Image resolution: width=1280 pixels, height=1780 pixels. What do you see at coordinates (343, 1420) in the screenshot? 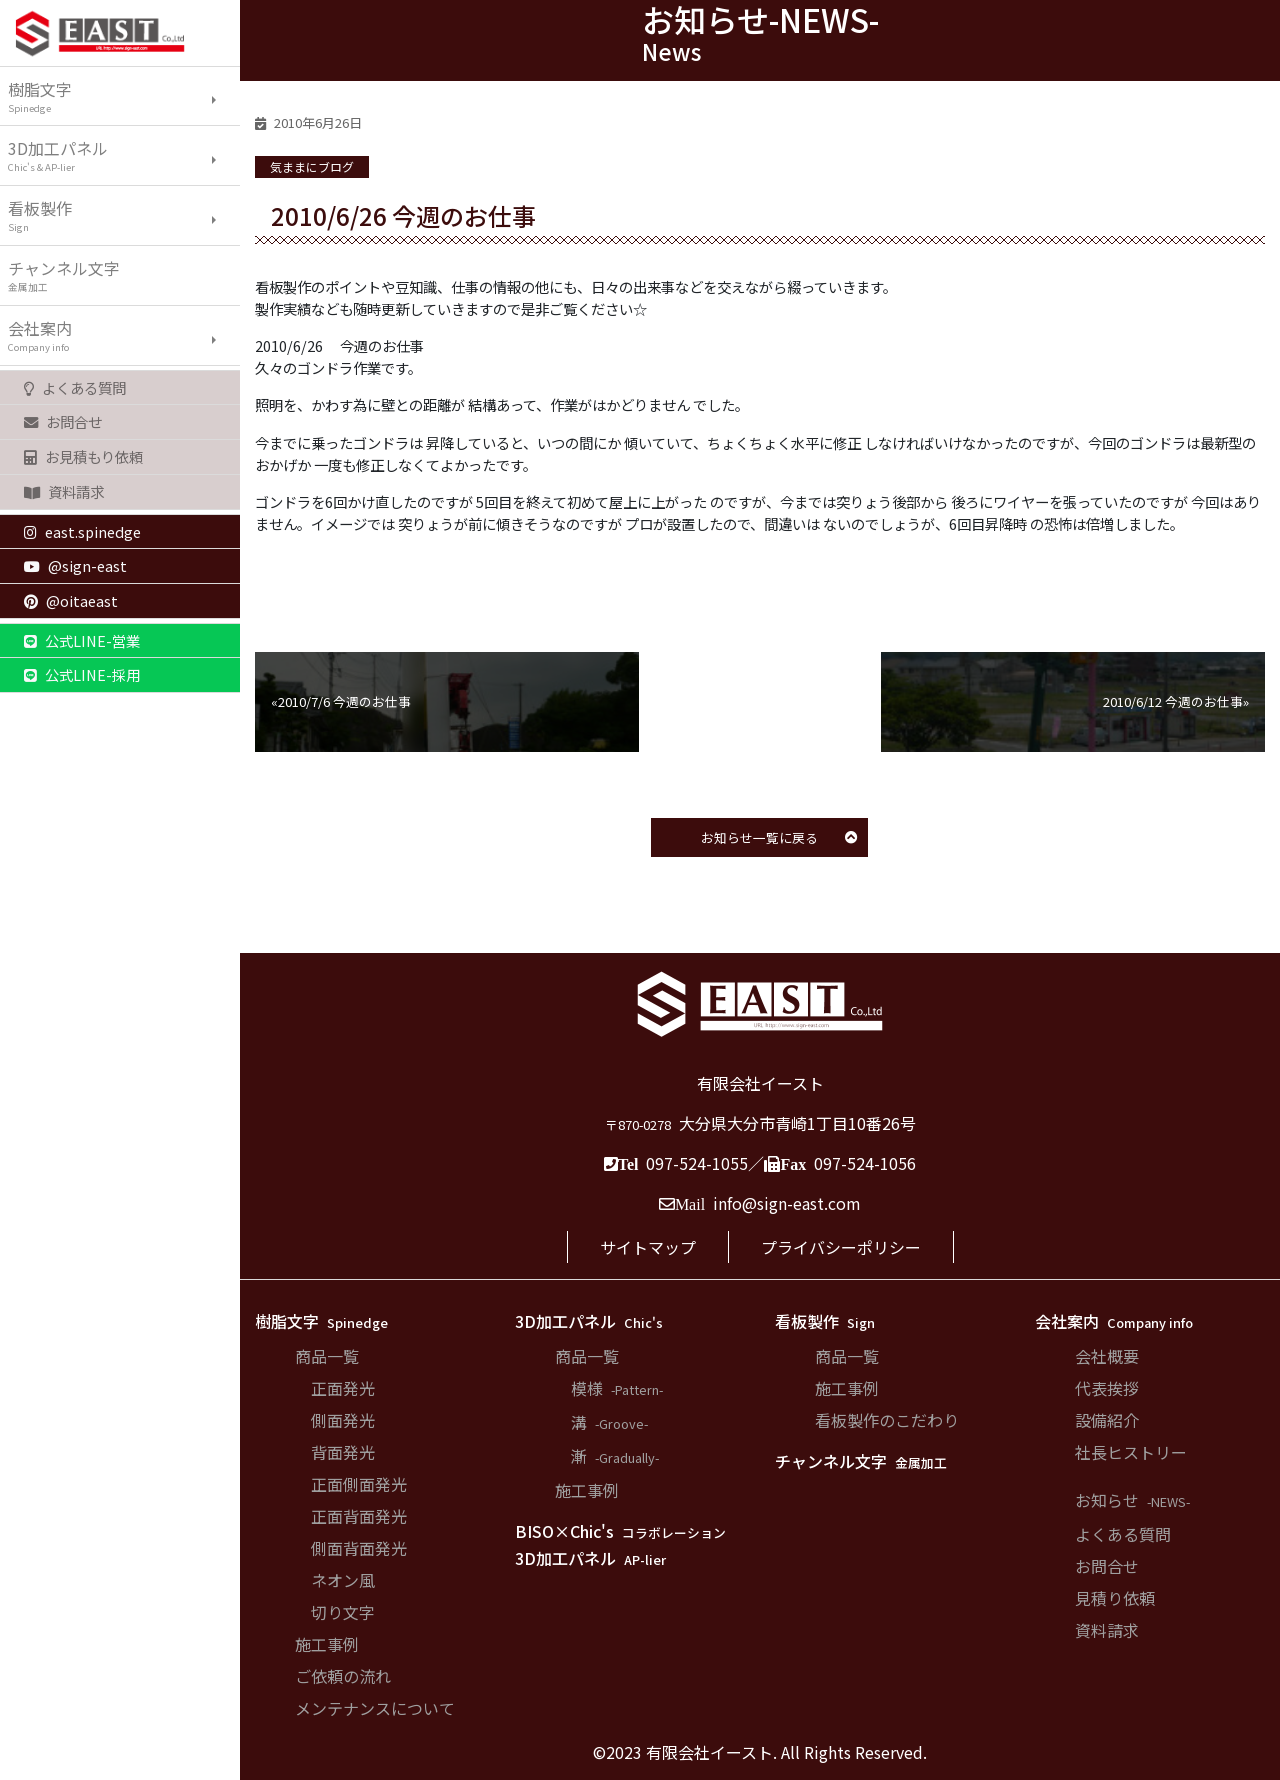
I see `側面発光` at bounding box center [343, 1420].